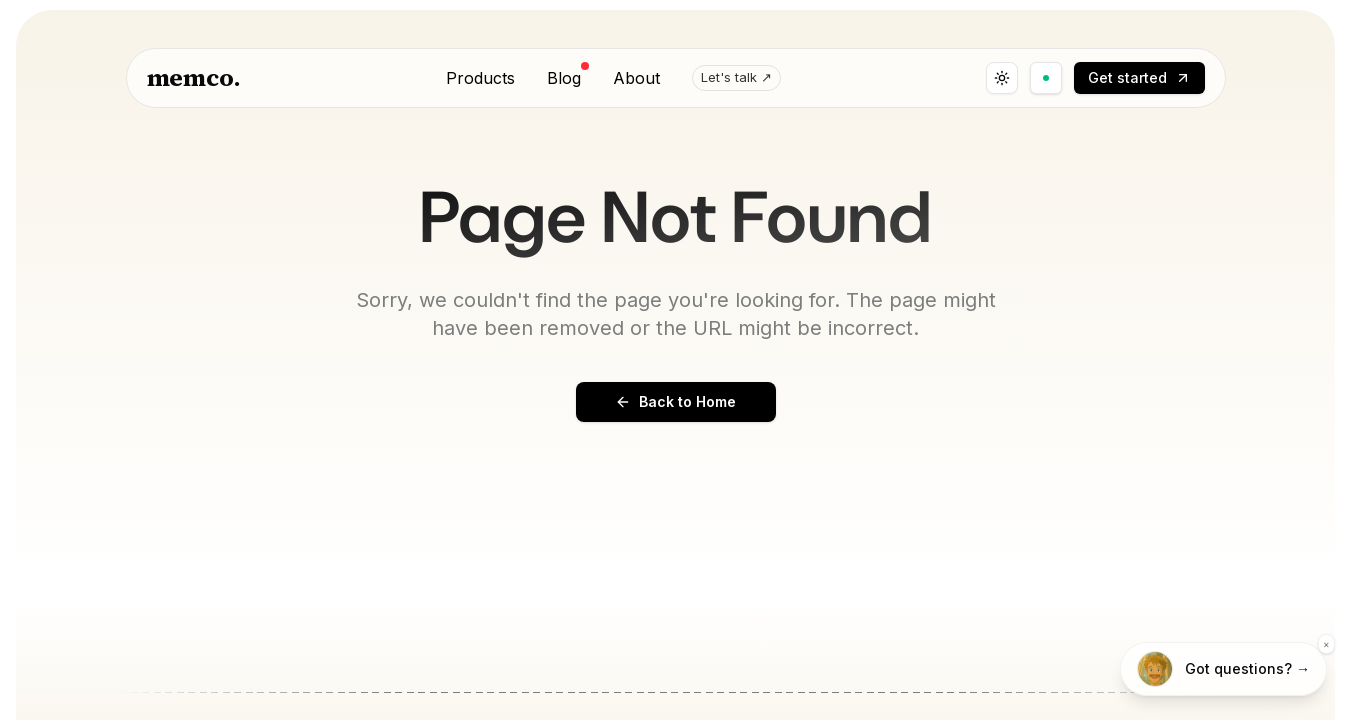 This screenshot has width=1351, height=720. I want to click on Back to Home, so click(675, 401).